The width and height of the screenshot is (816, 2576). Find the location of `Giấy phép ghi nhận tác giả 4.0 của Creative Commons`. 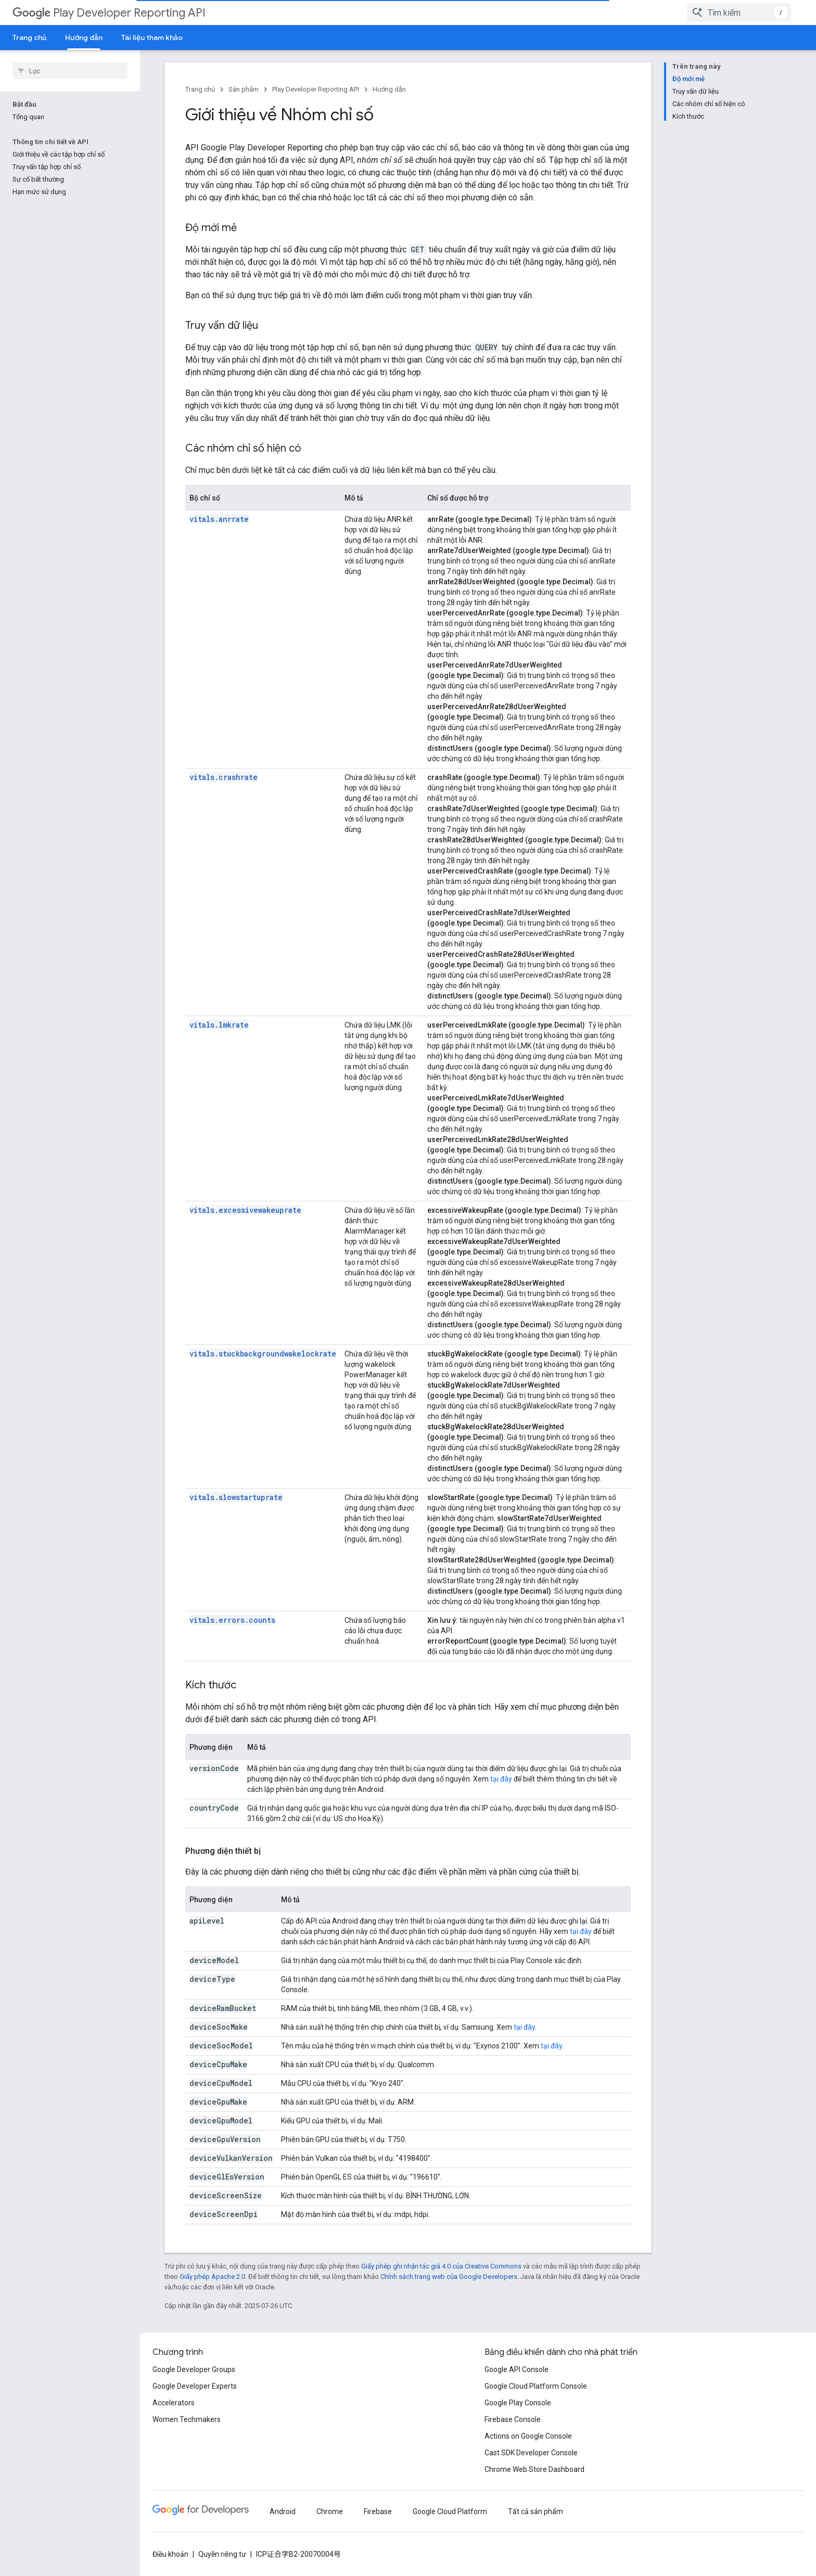

Giấy phép ghi nhận tác giả 4.0 của Creative Commons is located at coordinates (441, 2266).